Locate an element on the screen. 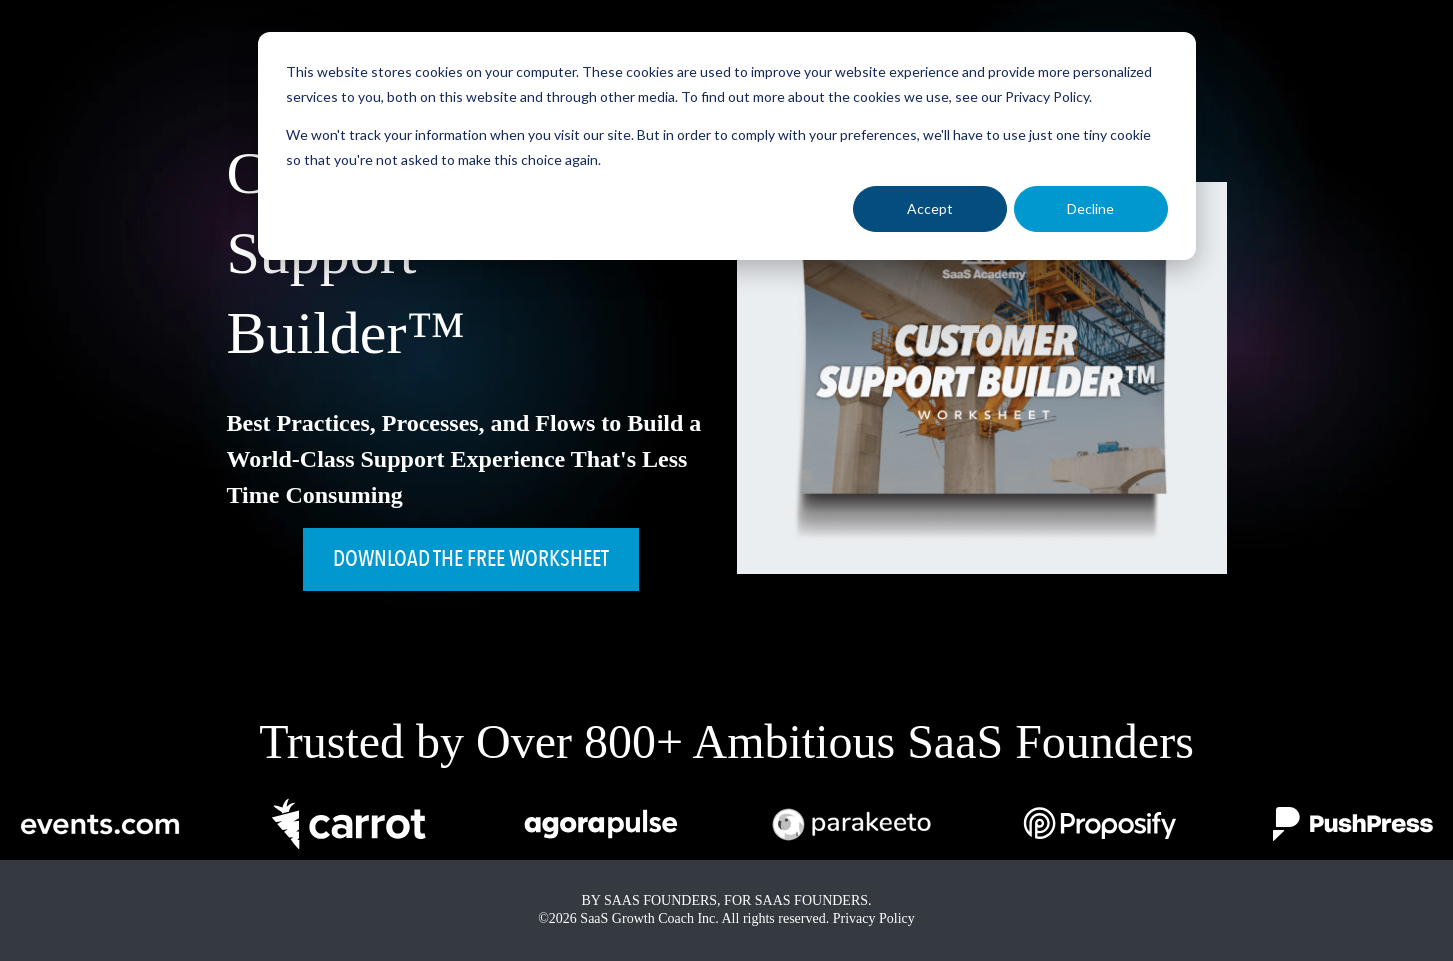  Accept is located at coordinates (930, 208).